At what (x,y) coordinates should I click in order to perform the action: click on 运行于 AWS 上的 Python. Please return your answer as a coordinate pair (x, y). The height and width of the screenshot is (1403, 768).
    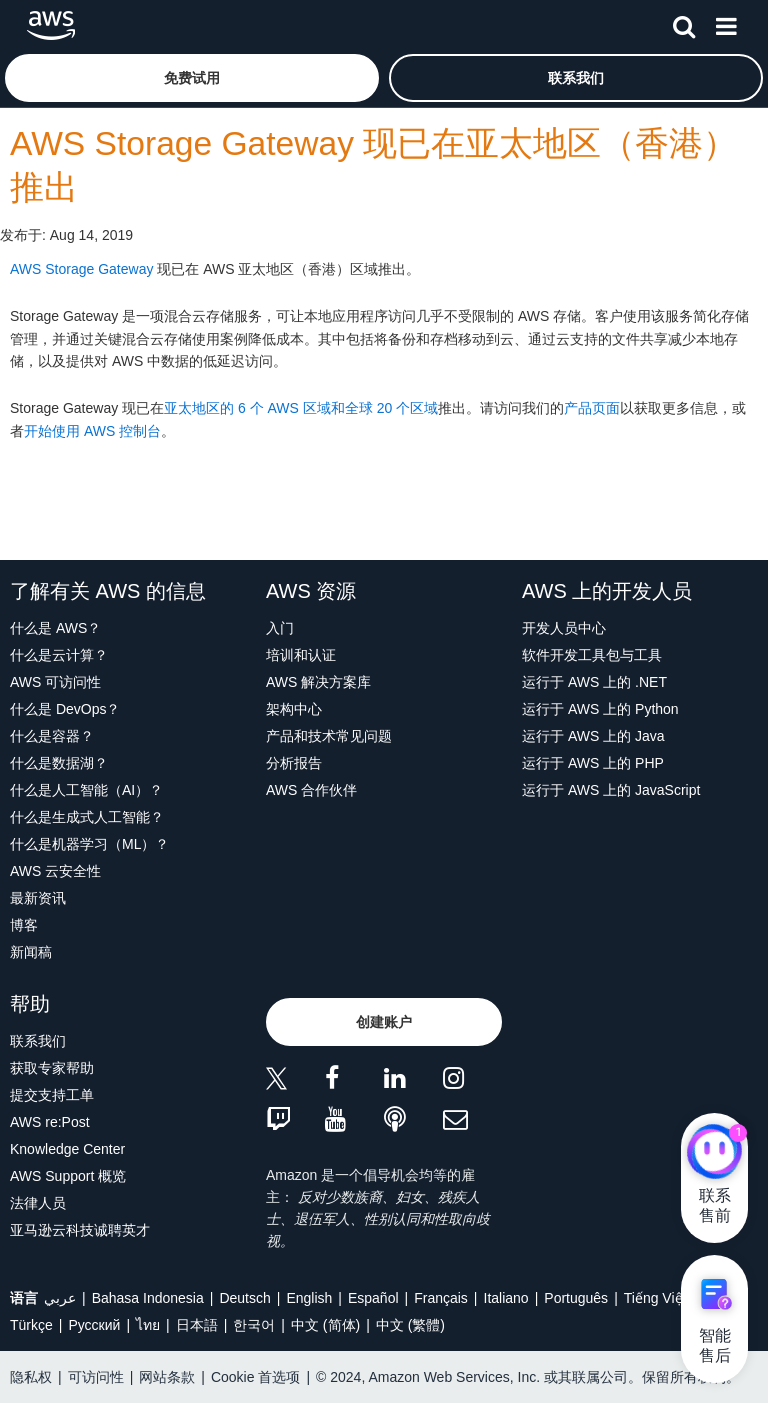
    Looking at the image, I should click on (600, 709).